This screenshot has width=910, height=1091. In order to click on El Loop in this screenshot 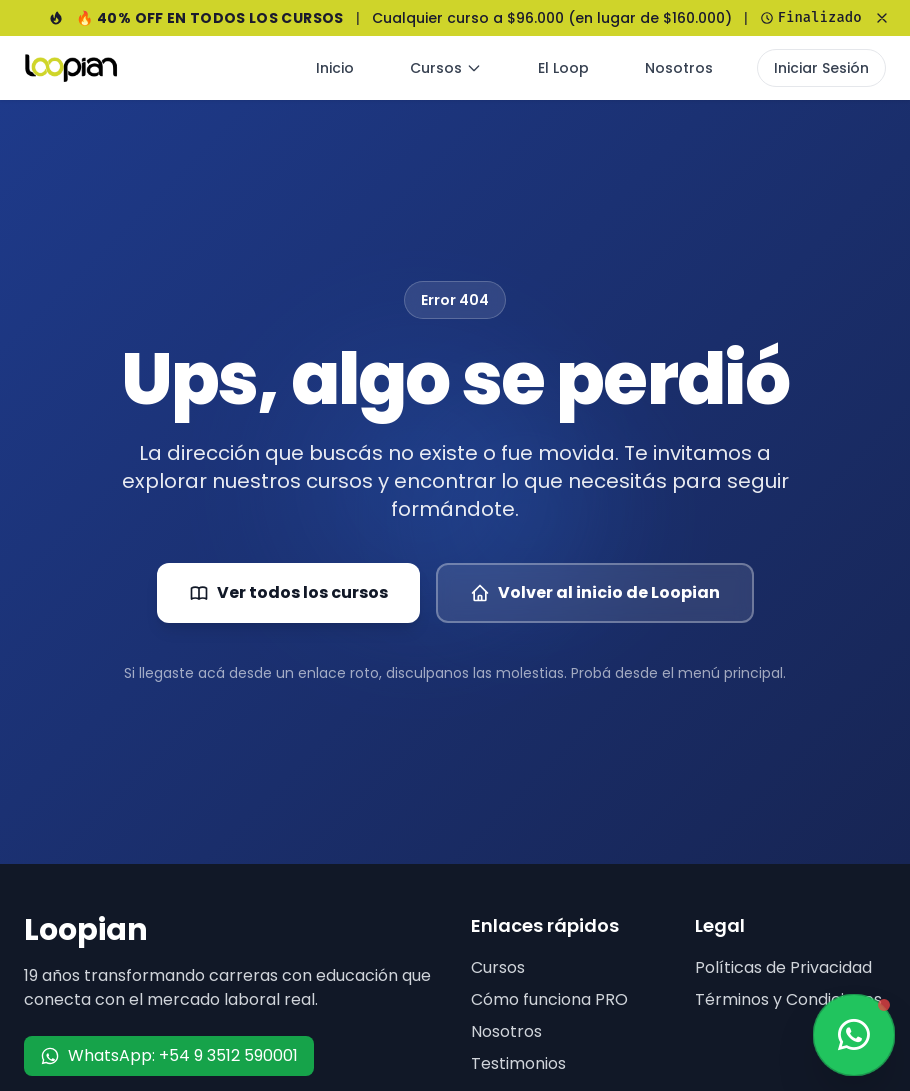, I will do `click(563, 68)`.